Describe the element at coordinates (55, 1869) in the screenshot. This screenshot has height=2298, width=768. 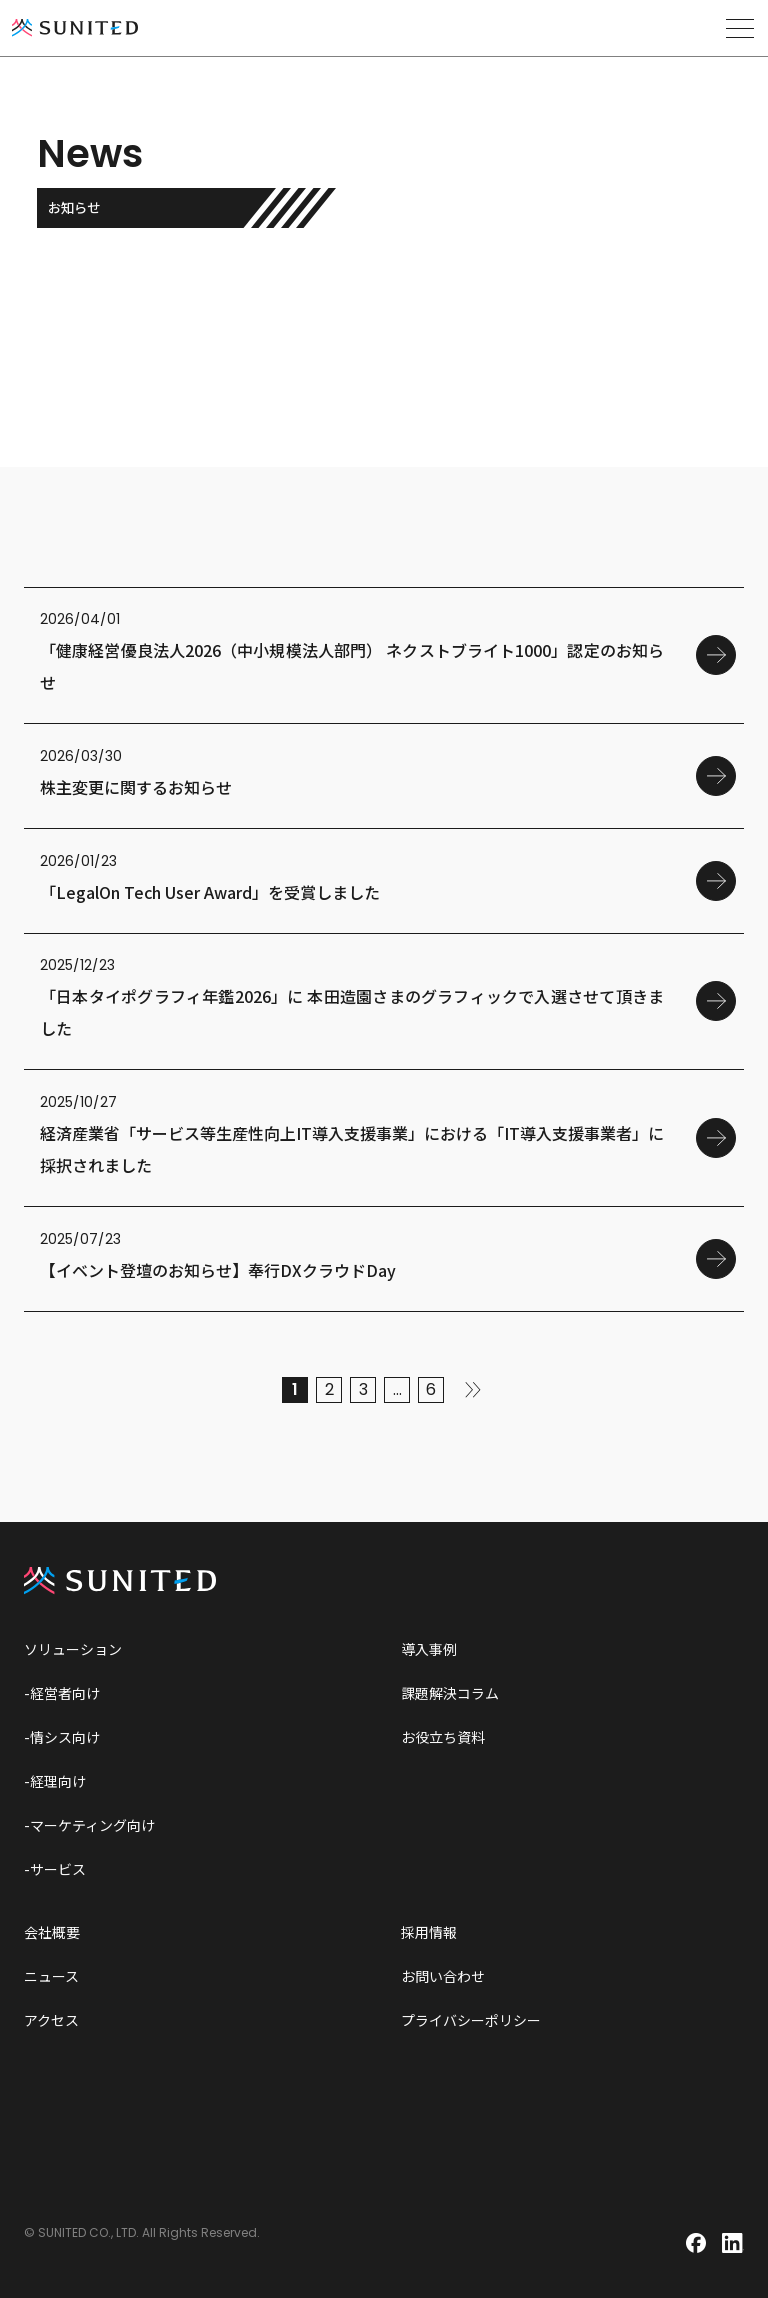
I see `-サービス` at that location.